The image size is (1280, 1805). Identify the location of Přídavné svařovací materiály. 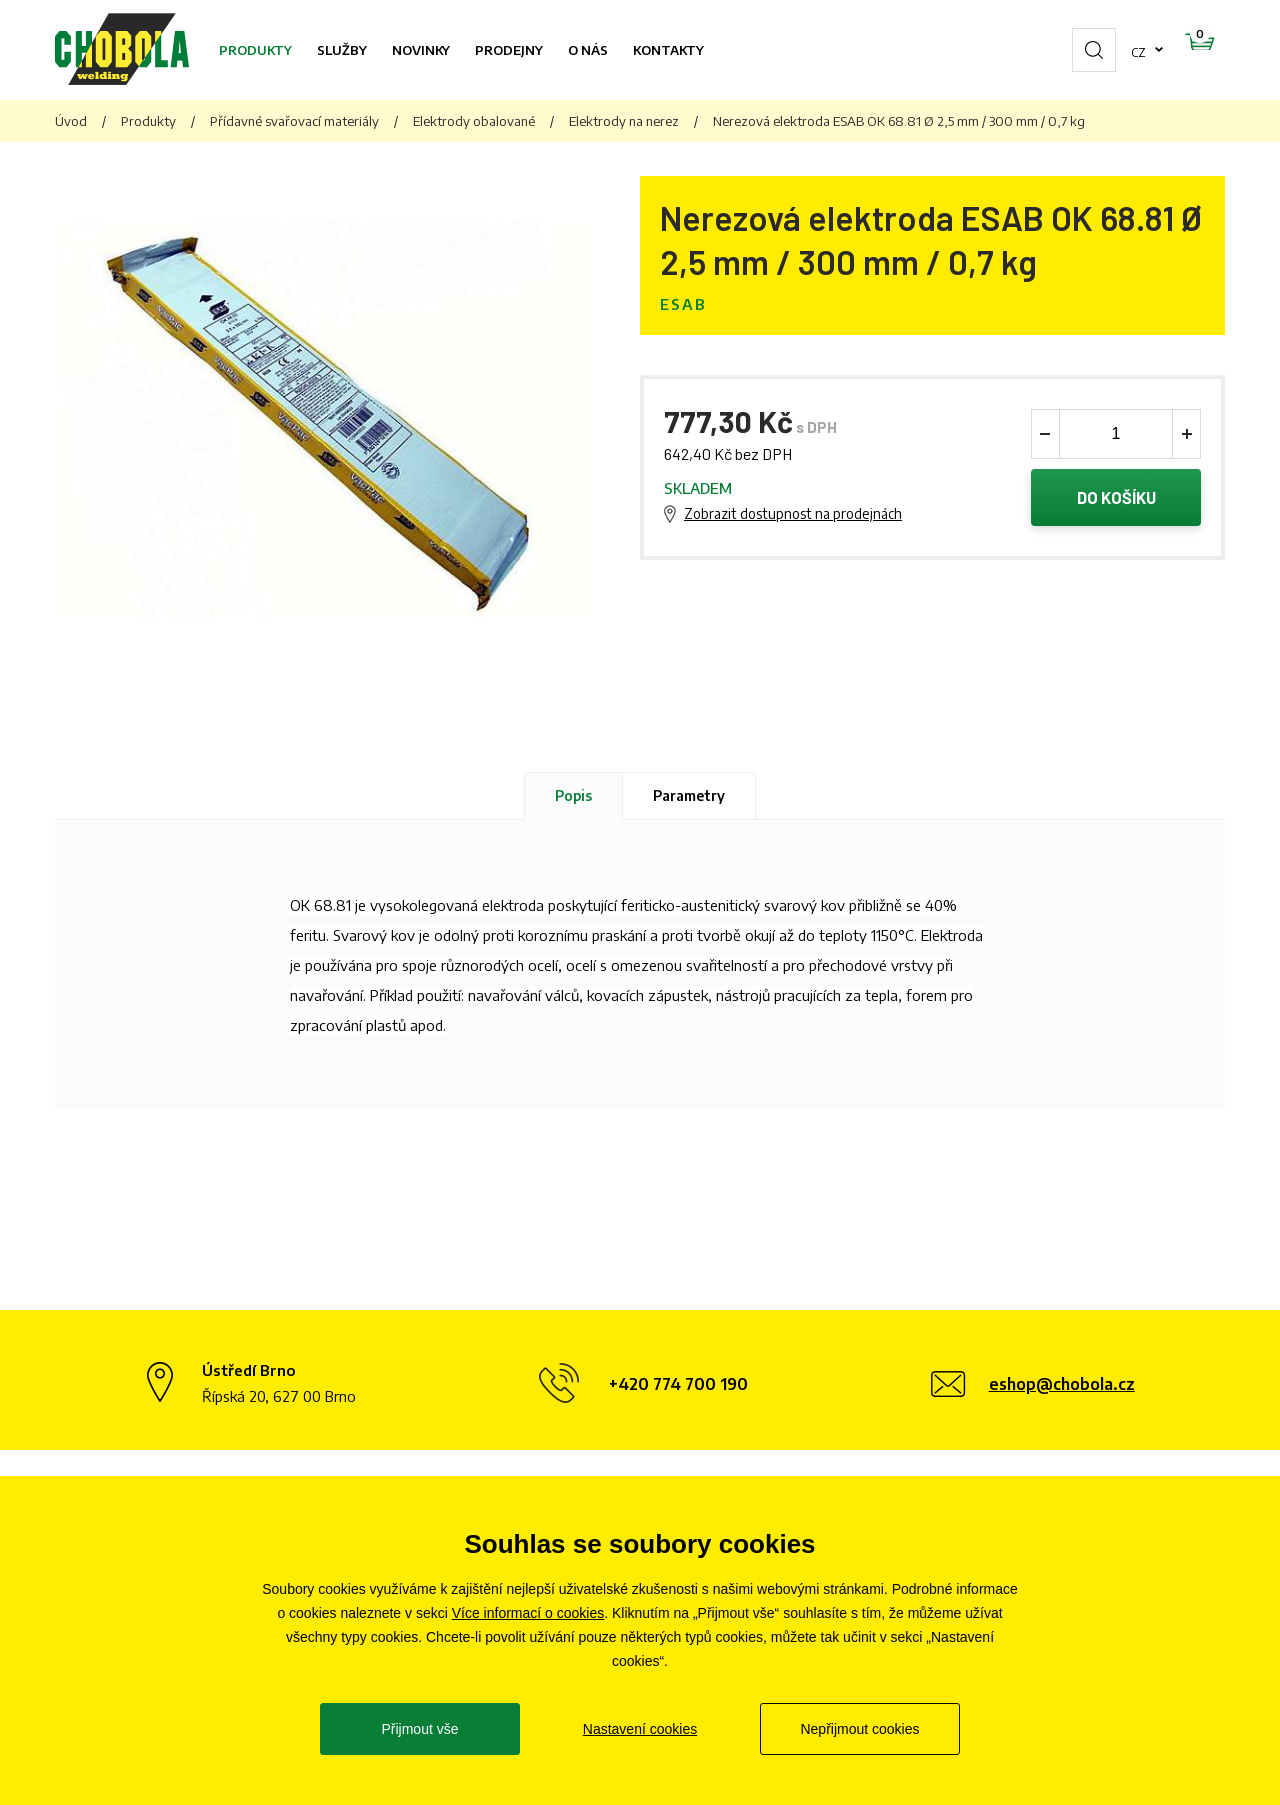
(294, 121).